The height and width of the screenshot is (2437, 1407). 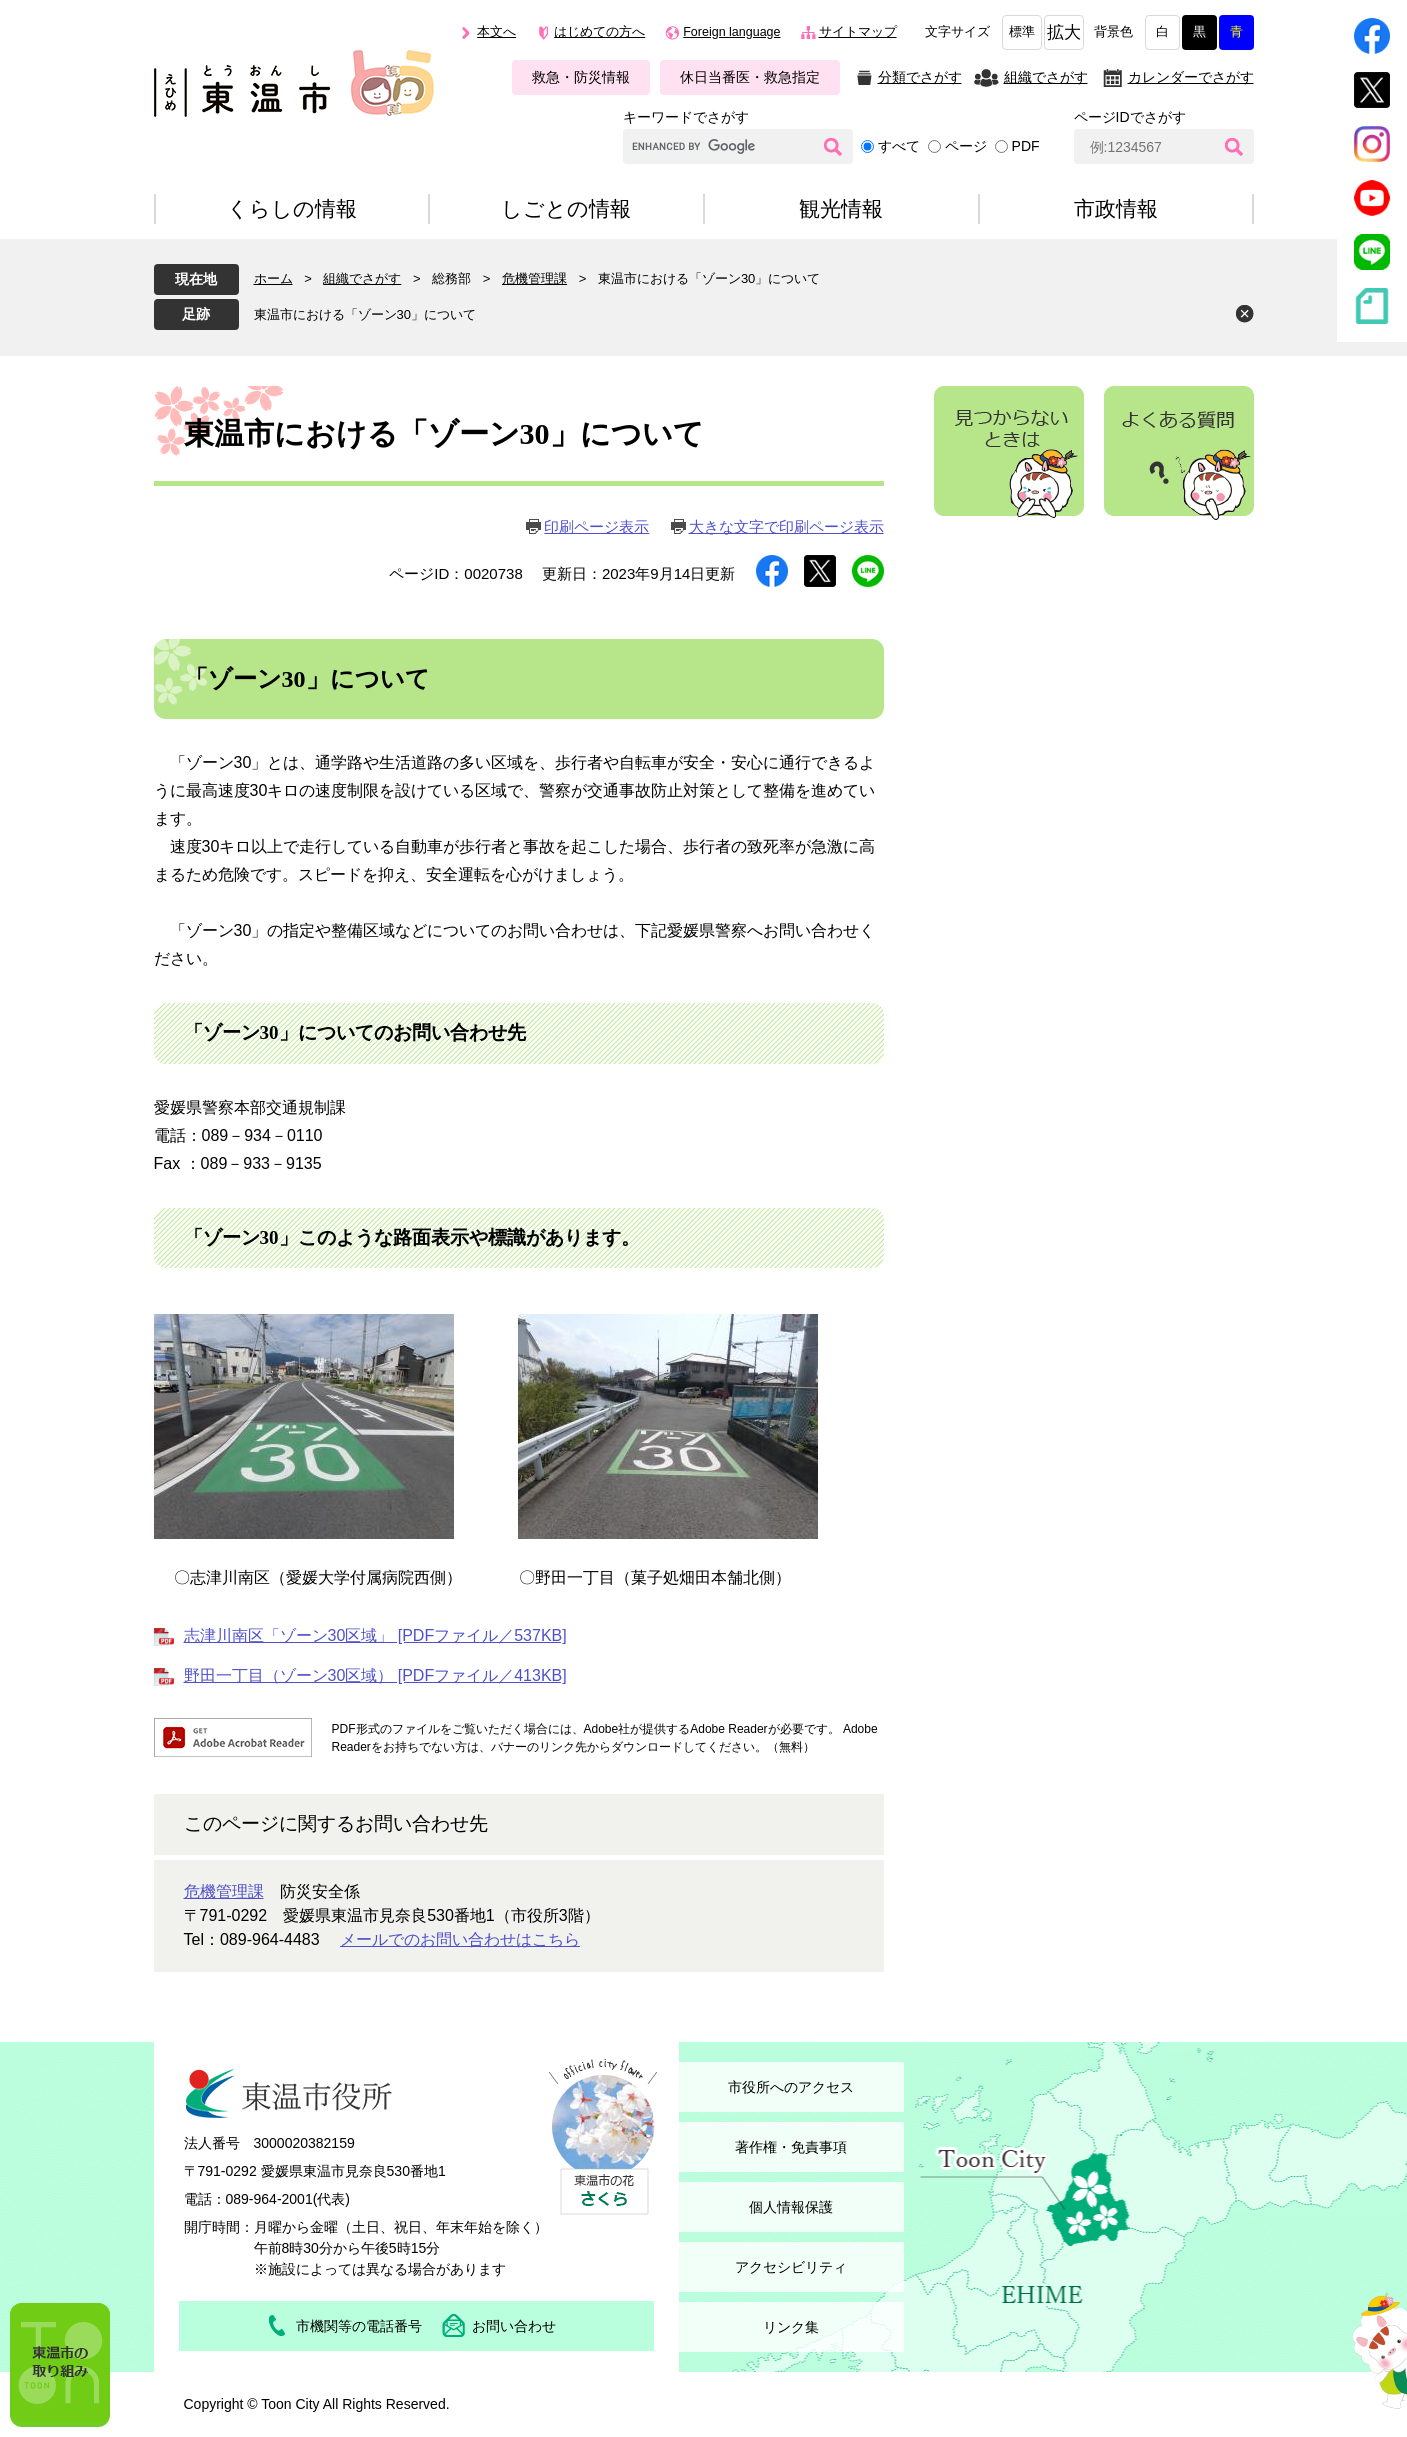 I want to click on 志津川南区「ゾーン30区域」 [PDFファイル／537KB], so click(x=375, y=1635).